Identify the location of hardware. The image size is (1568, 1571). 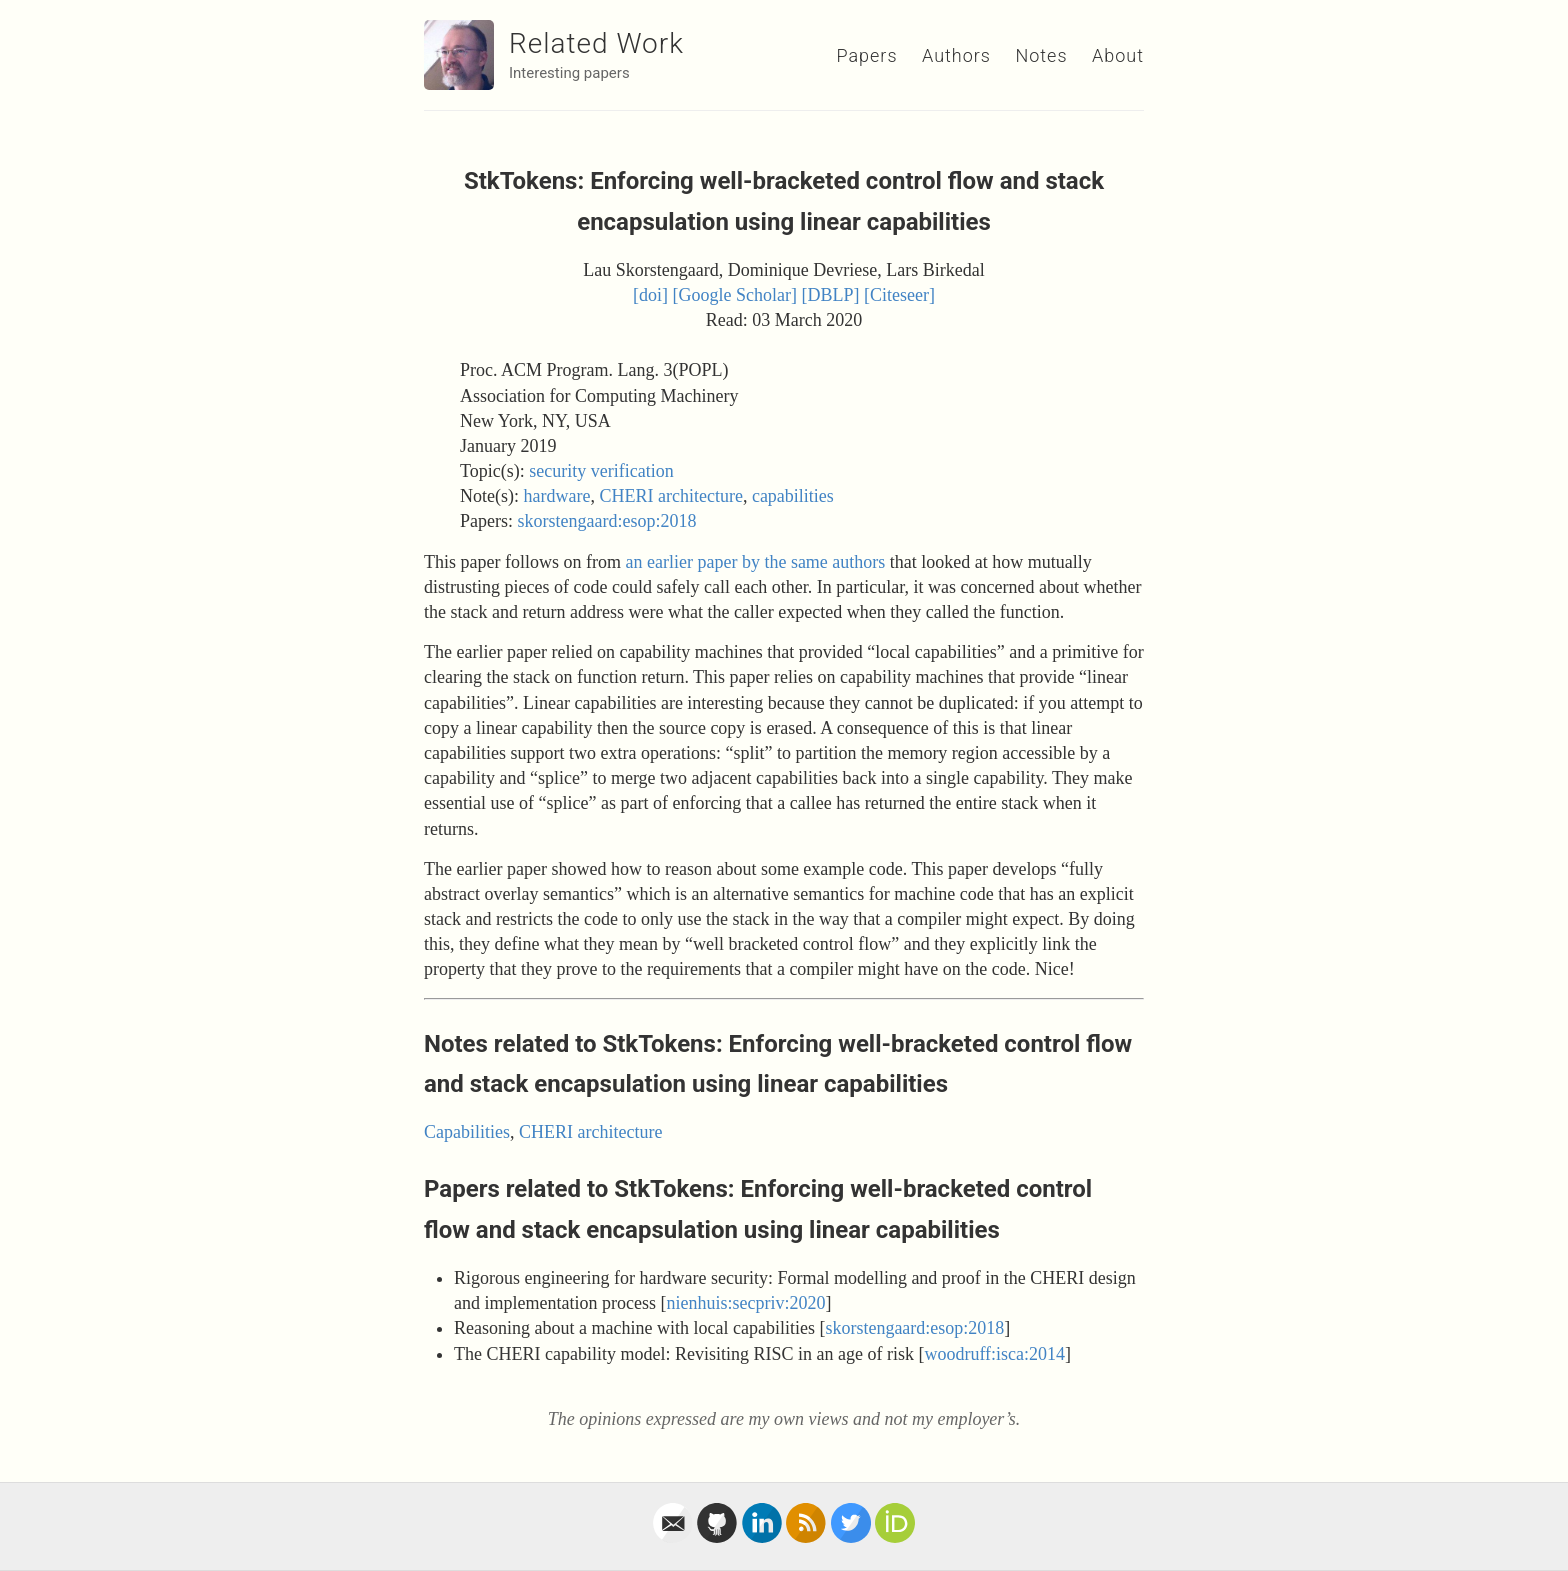
(556, 496).